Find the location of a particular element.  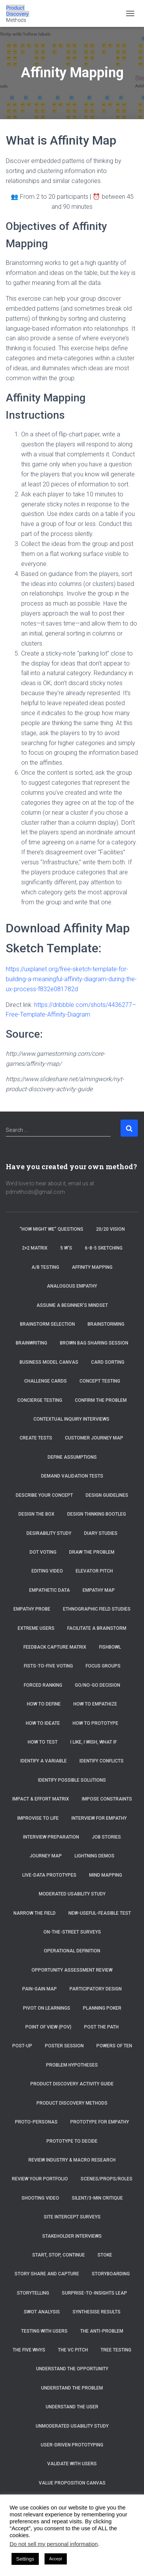

Brainwriting is located at coordinates (31, 1343).